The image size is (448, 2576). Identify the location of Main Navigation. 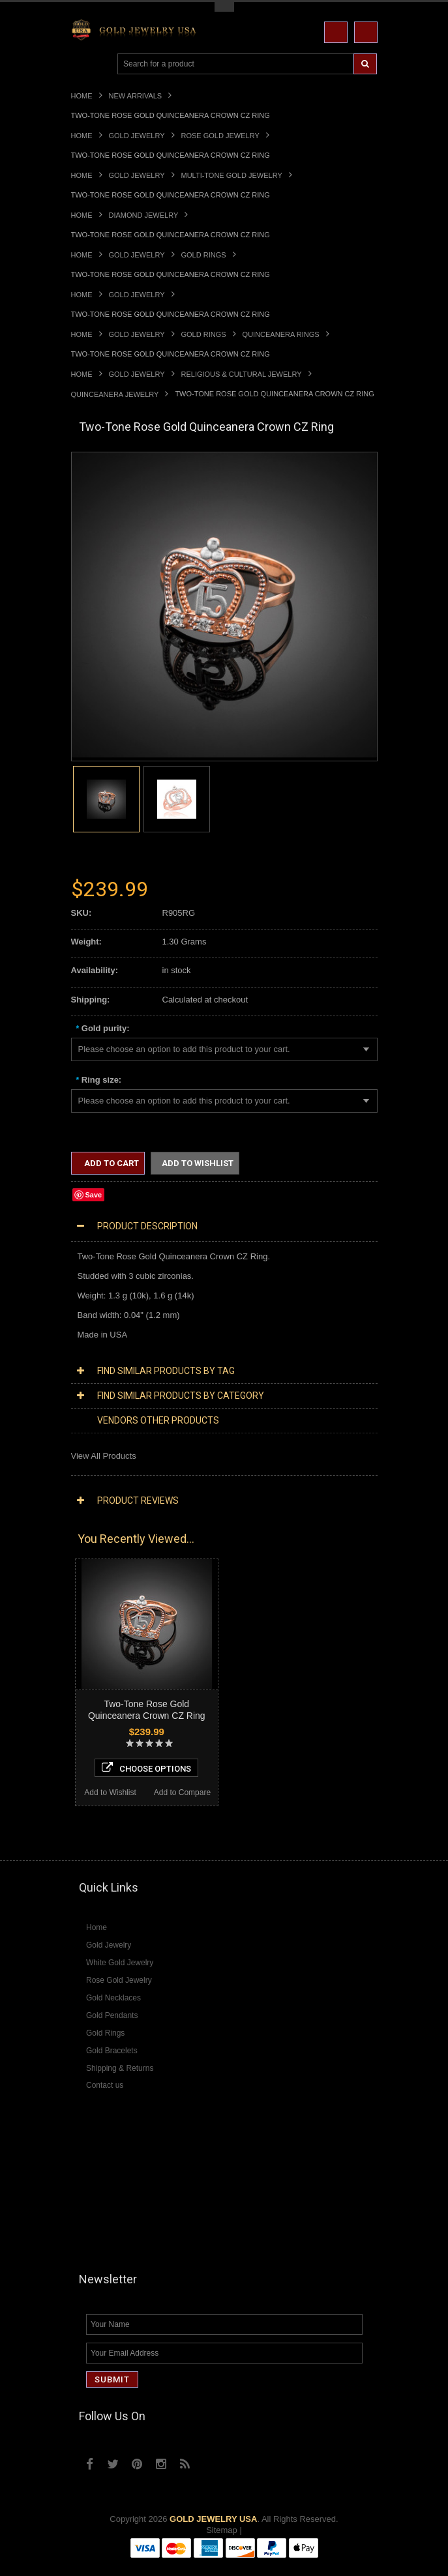
(82, 64).